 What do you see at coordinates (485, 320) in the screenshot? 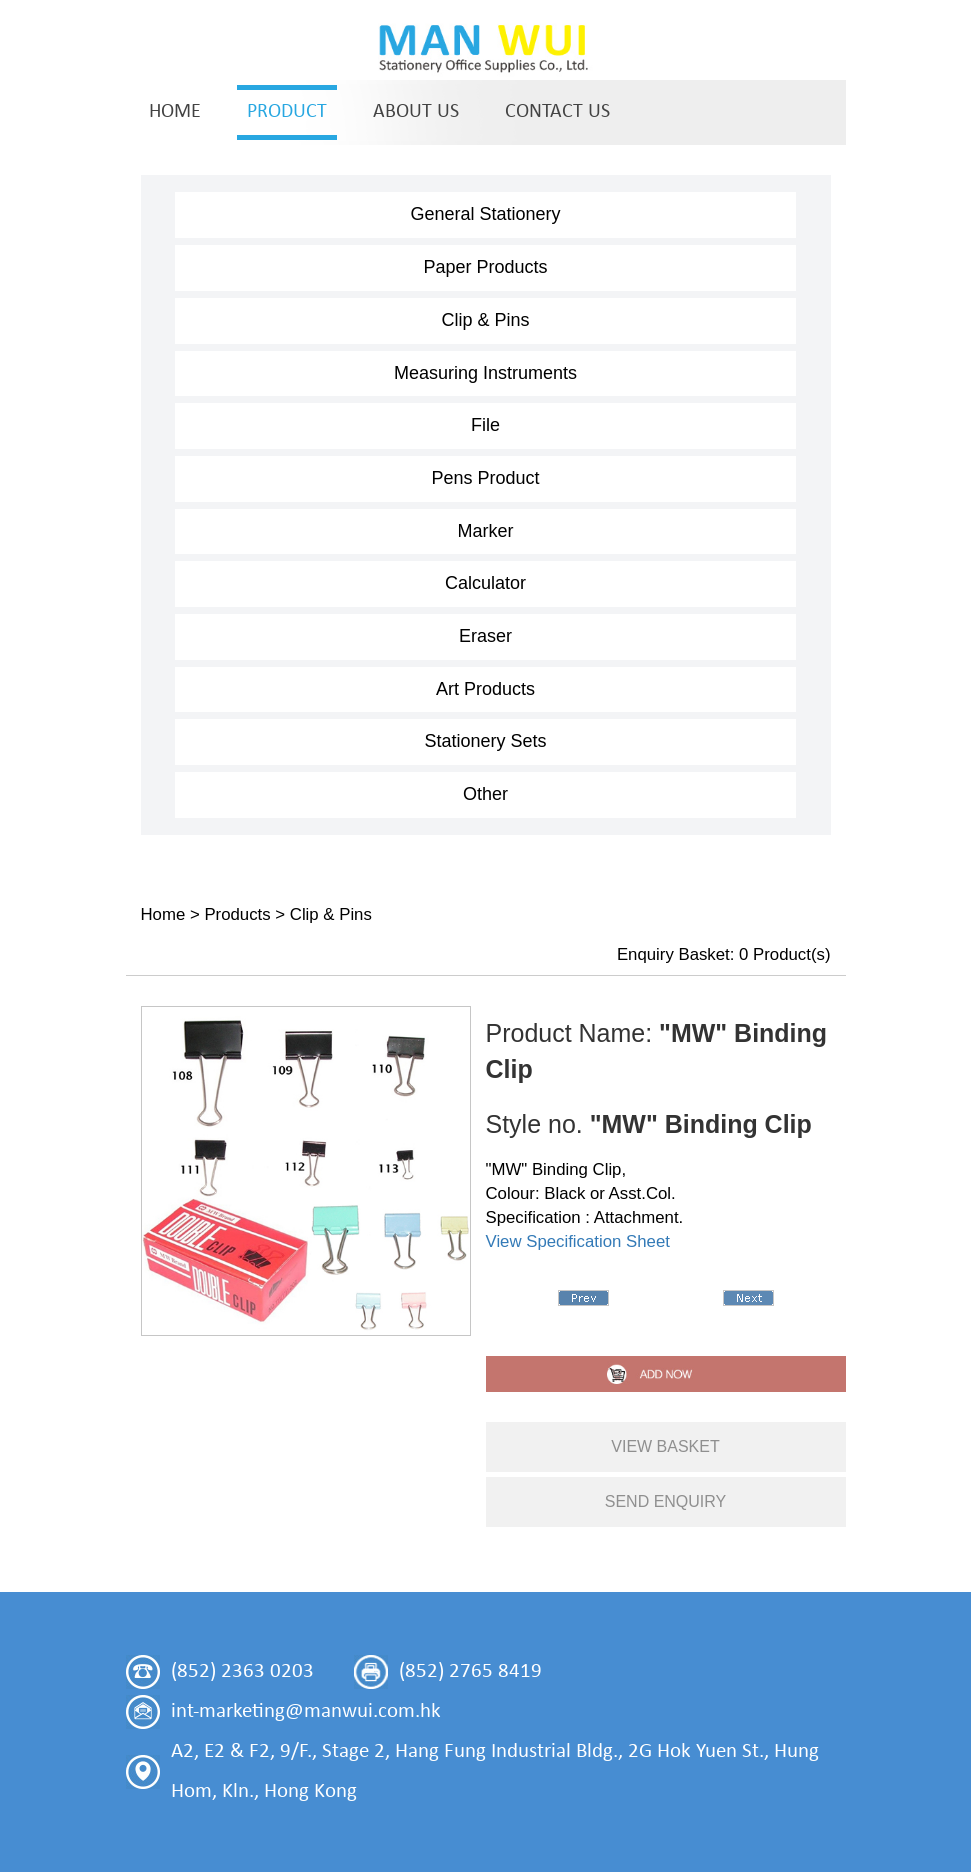
I see `Clip & Pins` at bounding box center [485, 320].